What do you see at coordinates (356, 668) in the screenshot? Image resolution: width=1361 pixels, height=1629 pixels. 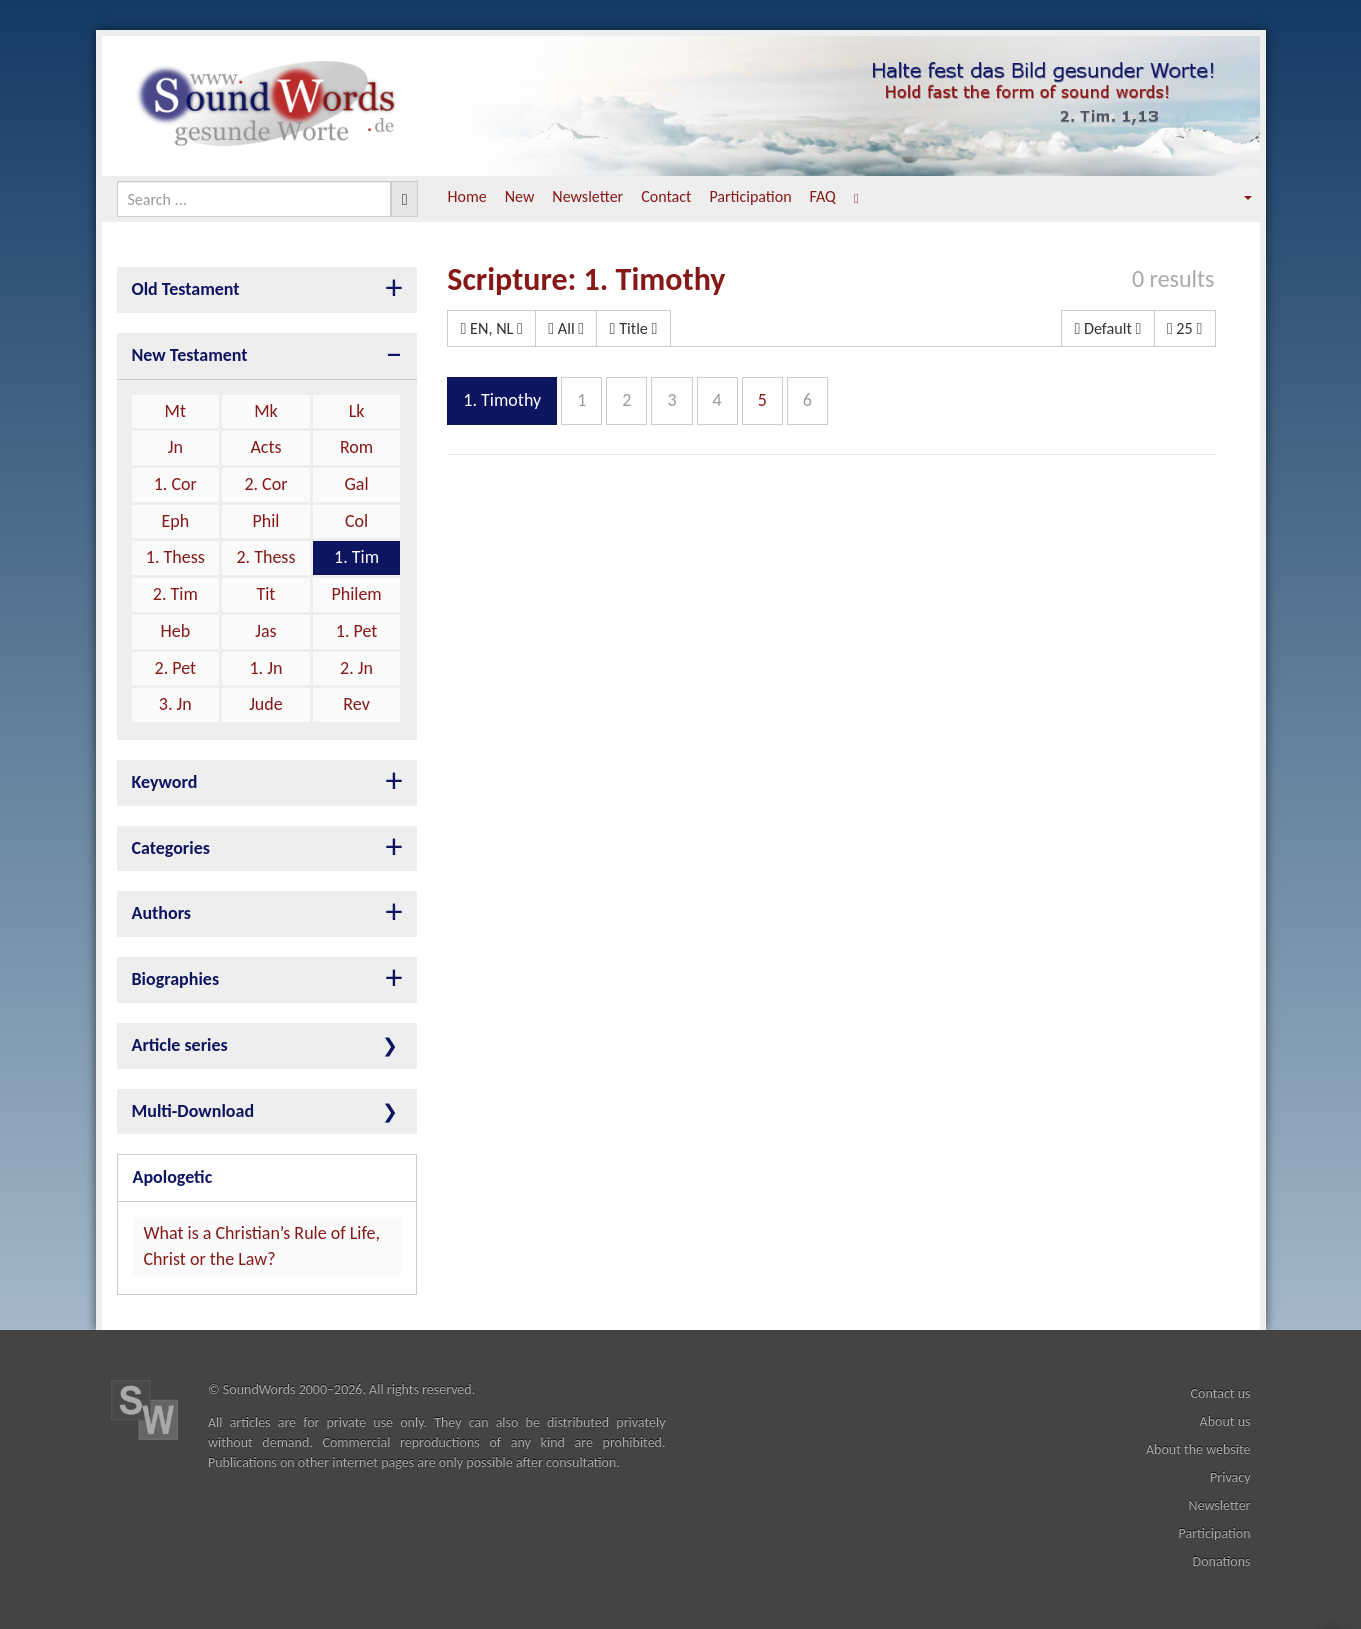 I see `2. Jn` at bounding box center [356, 668].